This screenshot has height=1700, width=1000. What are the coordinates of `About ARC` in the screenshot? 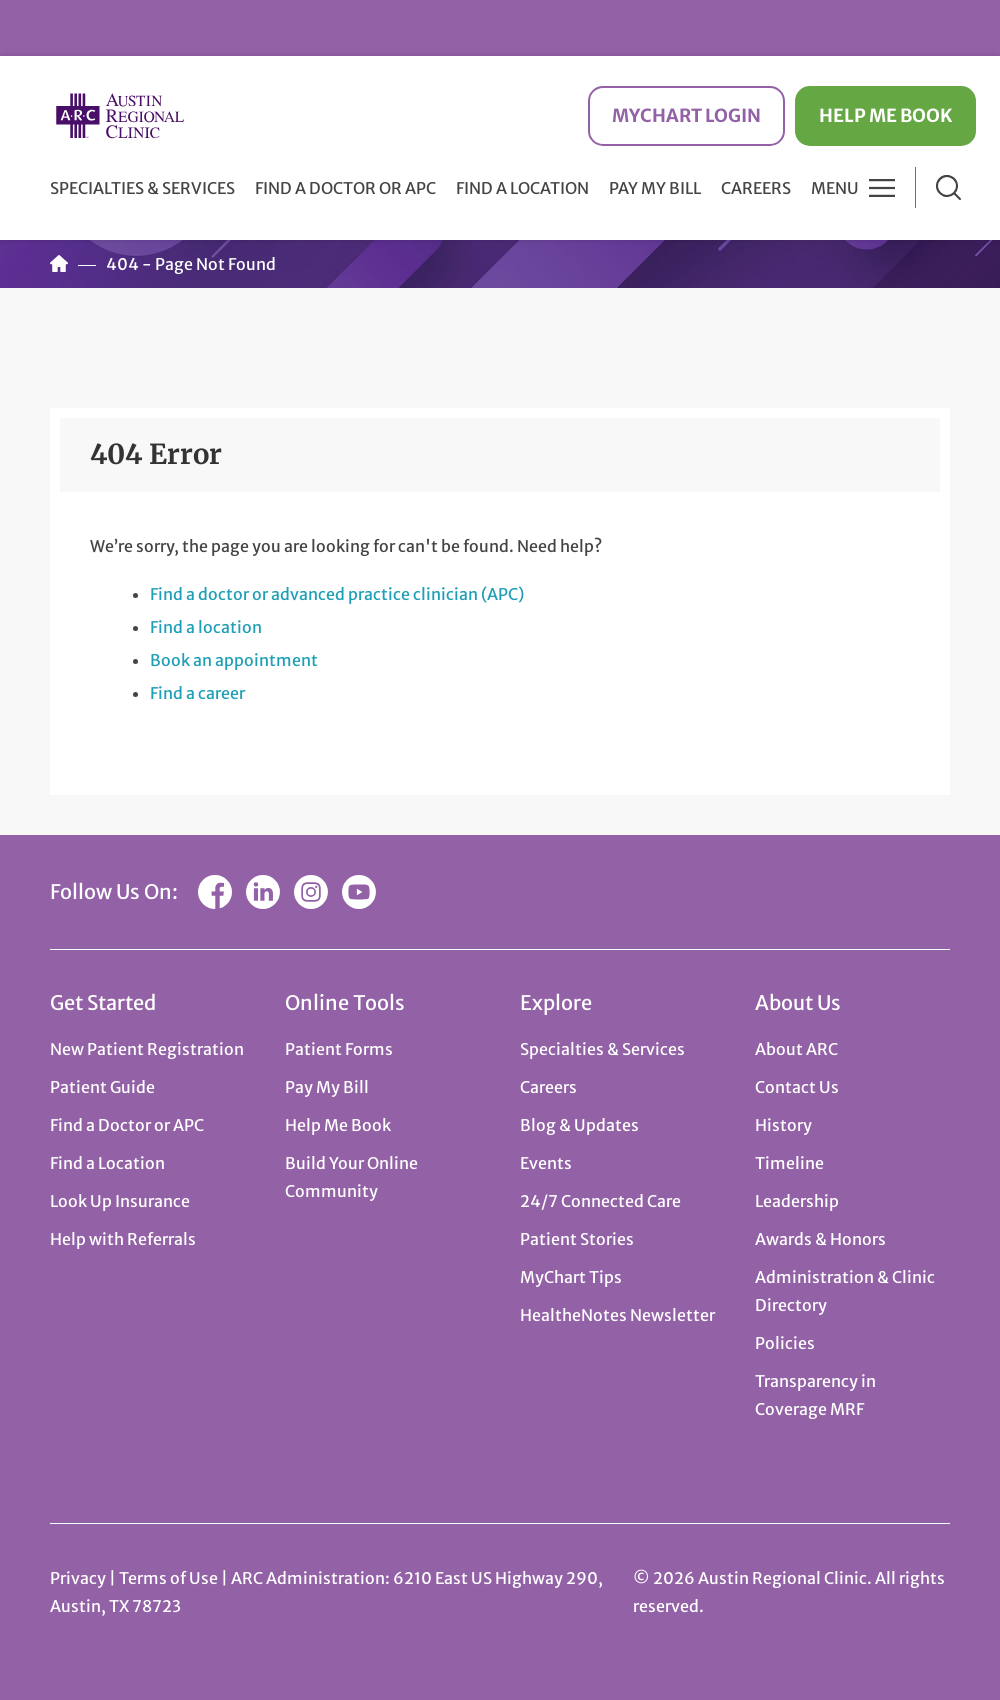 It's located at (796, 1049).